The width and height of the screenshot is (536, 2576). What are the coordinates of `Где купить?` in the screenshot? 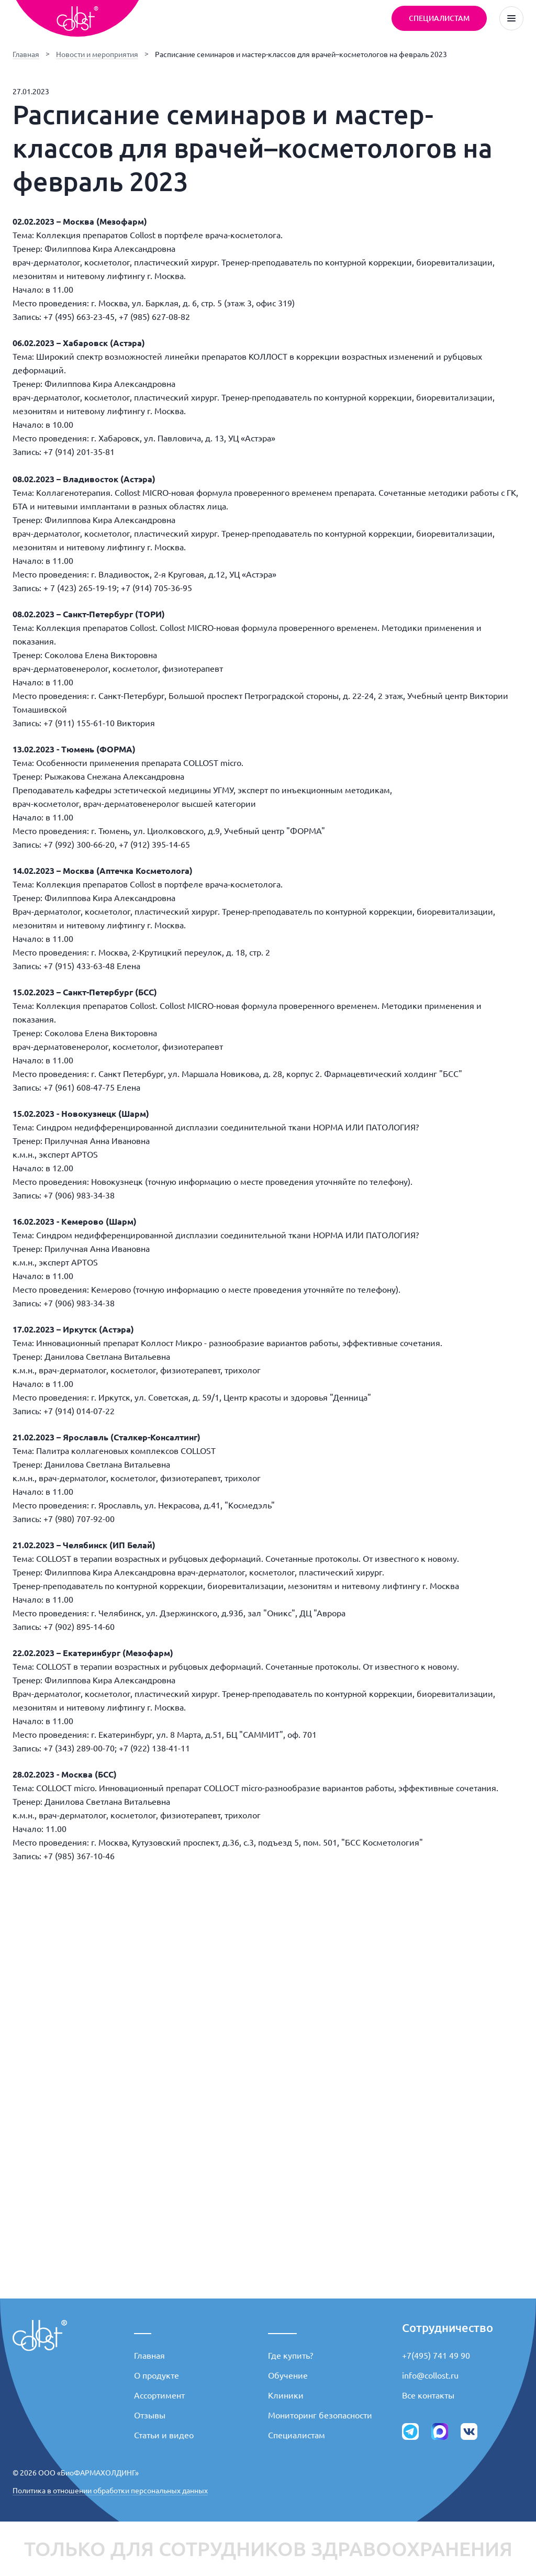 It's located at (290, 2355).